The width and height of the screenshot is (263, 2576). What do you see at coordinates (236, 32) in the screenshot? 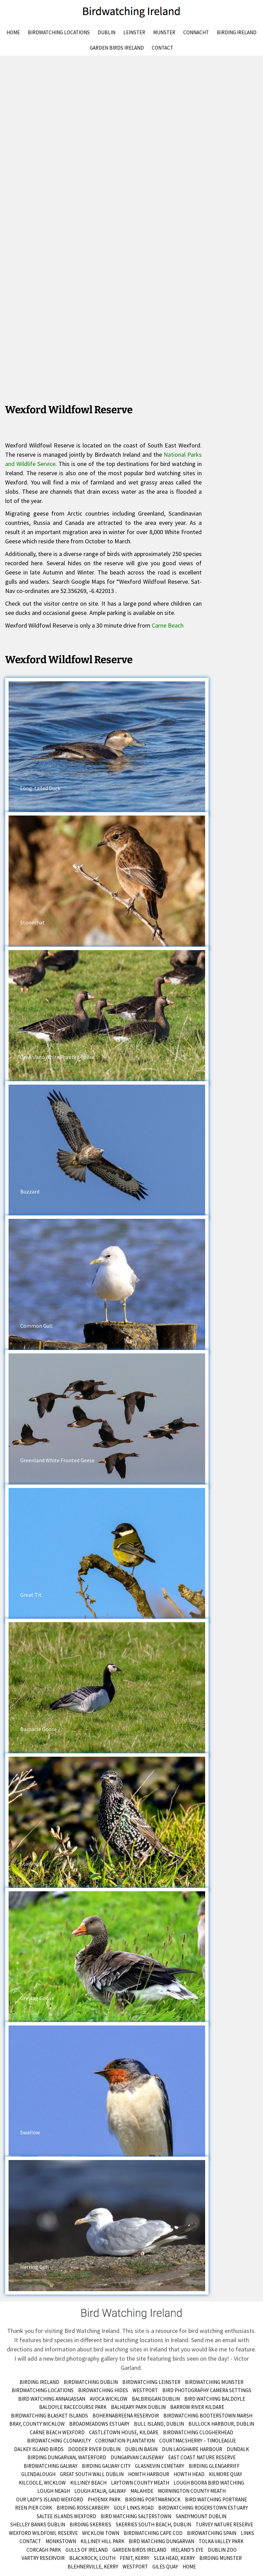
I see `Birding Ireland` at bounding box center [236, 32].